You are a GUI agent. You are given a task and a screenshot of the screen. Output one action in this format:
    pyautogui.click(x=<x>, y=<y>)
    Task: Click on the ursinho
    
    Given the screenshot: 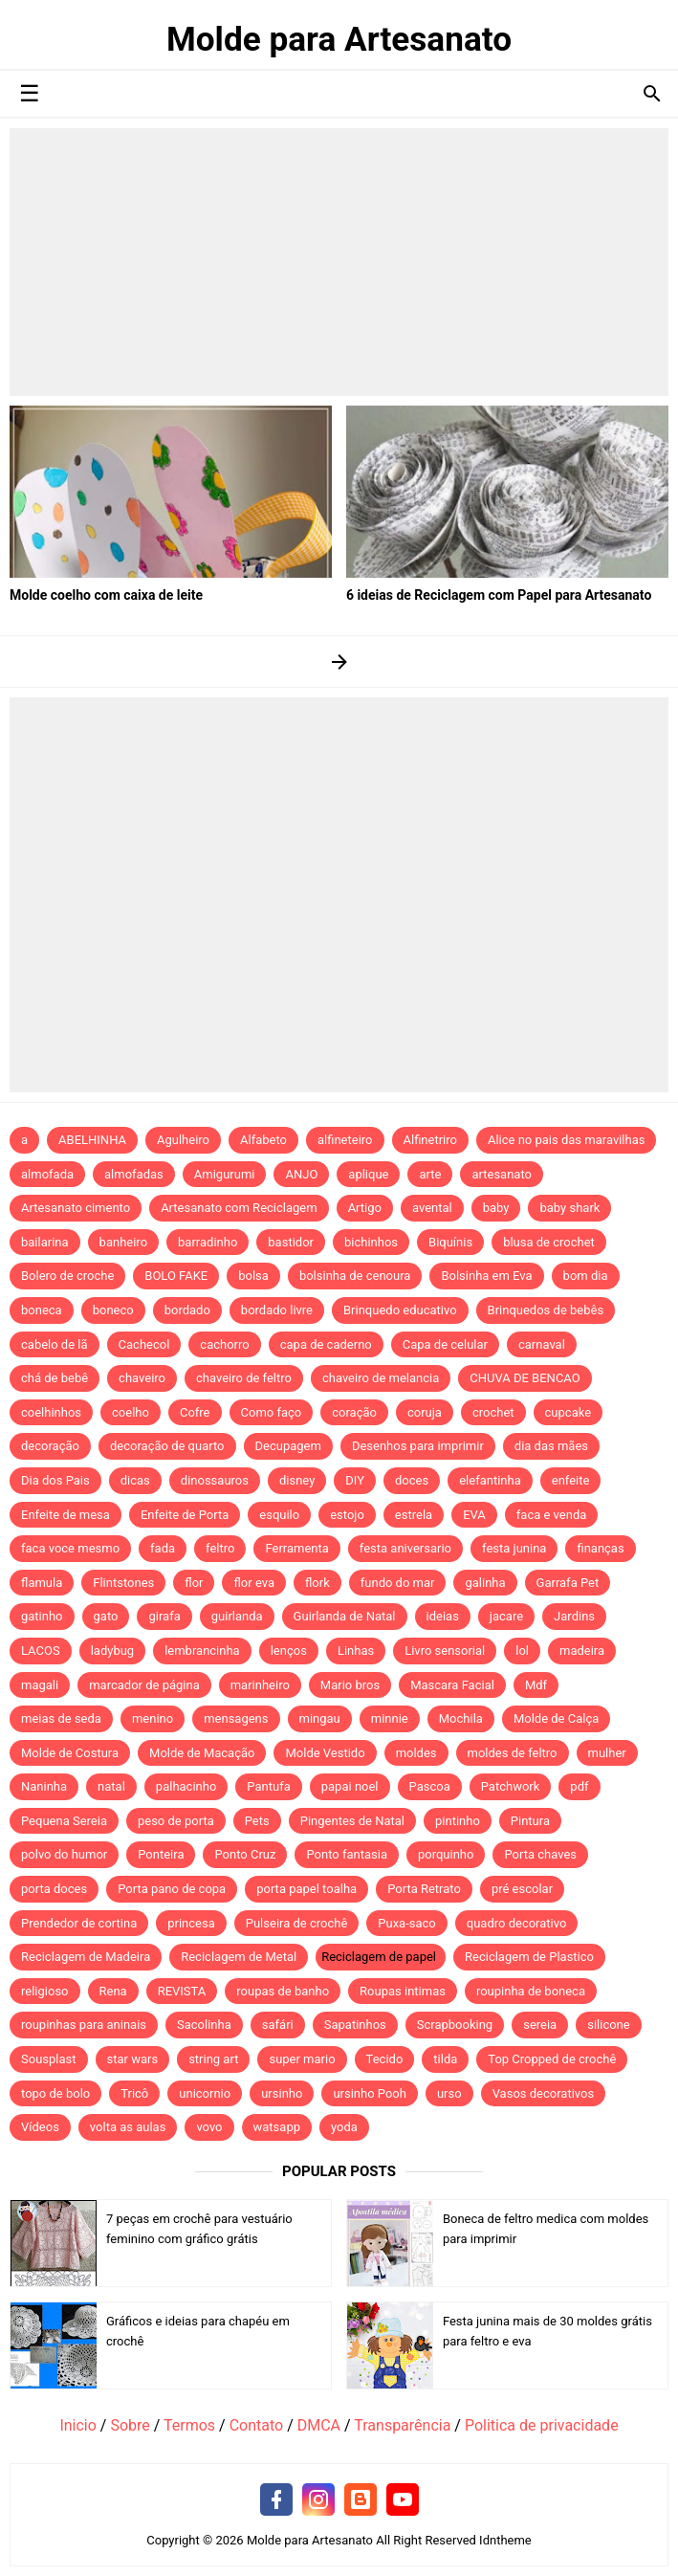 What is the action you would take?
    pyautogui.click(x=281, y=2093)
    